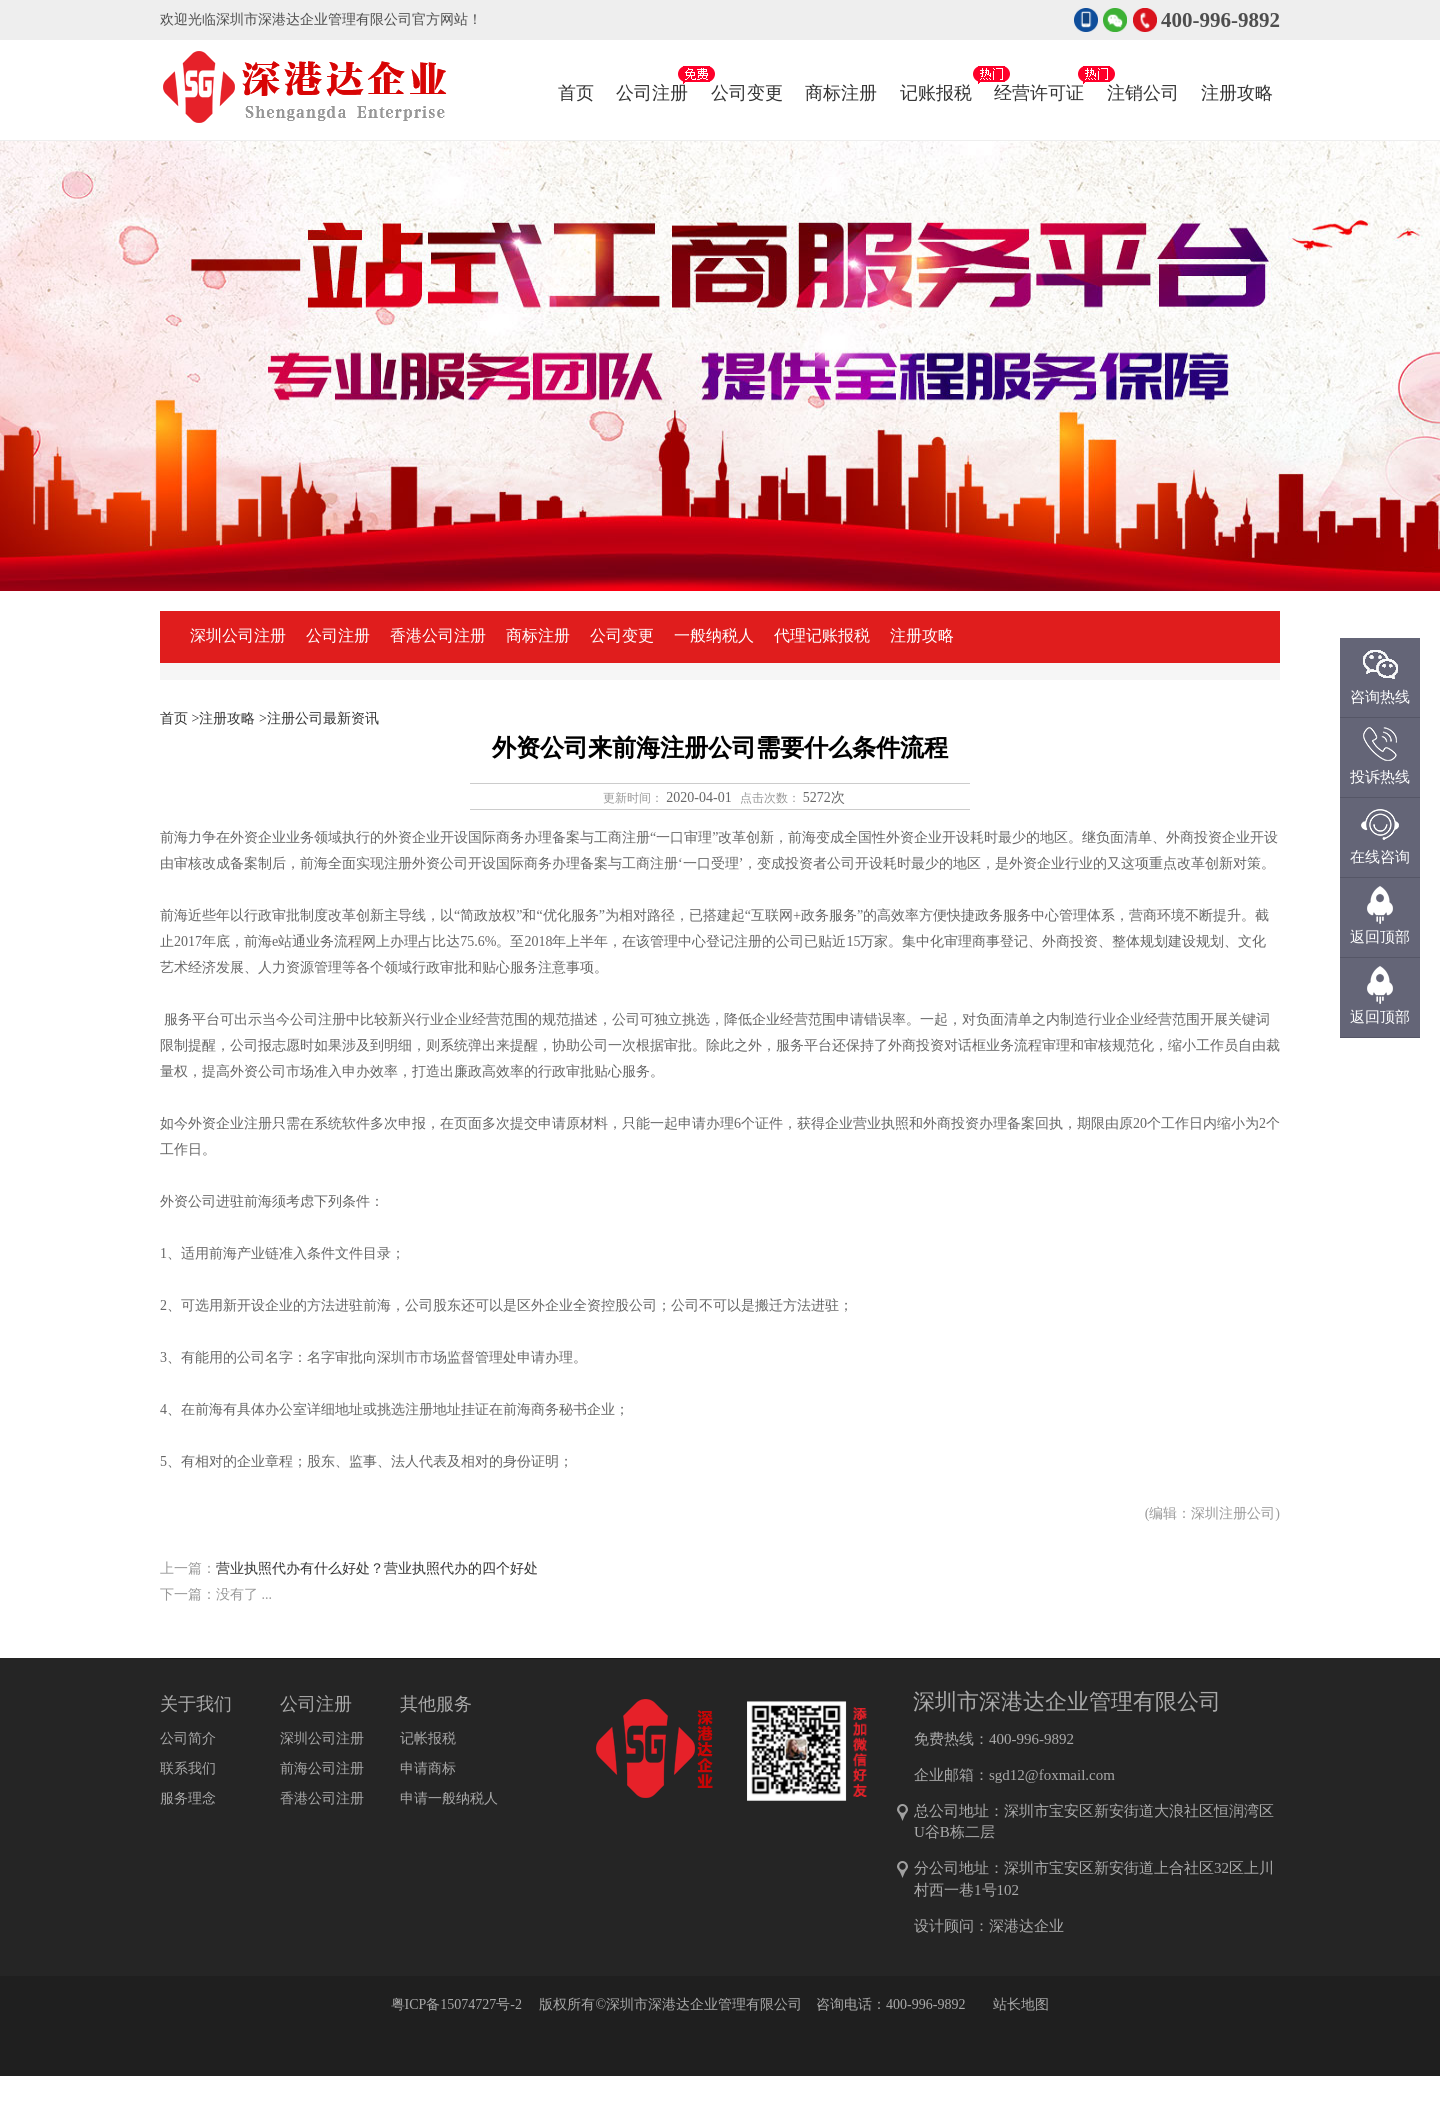 This screenshot has height=2126, width=1440. What do you see at coordinates (652, 73) in the screenshot?
I see `公司注册` at bounding box center [652, 73].